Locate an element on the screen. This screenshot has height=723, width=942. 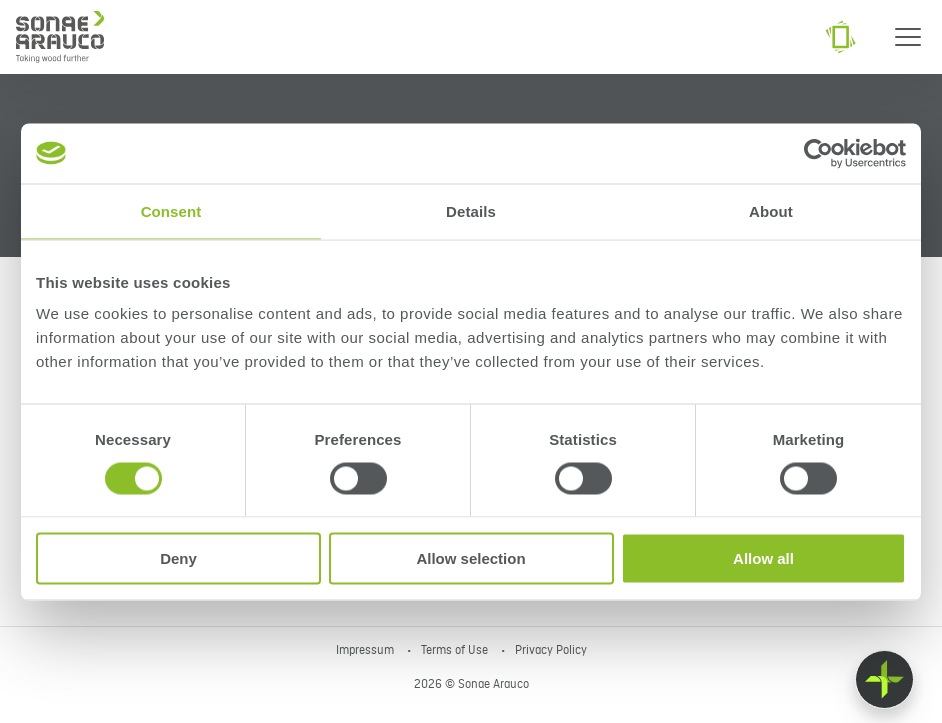
Allow all is located at coordinates (763, 558).